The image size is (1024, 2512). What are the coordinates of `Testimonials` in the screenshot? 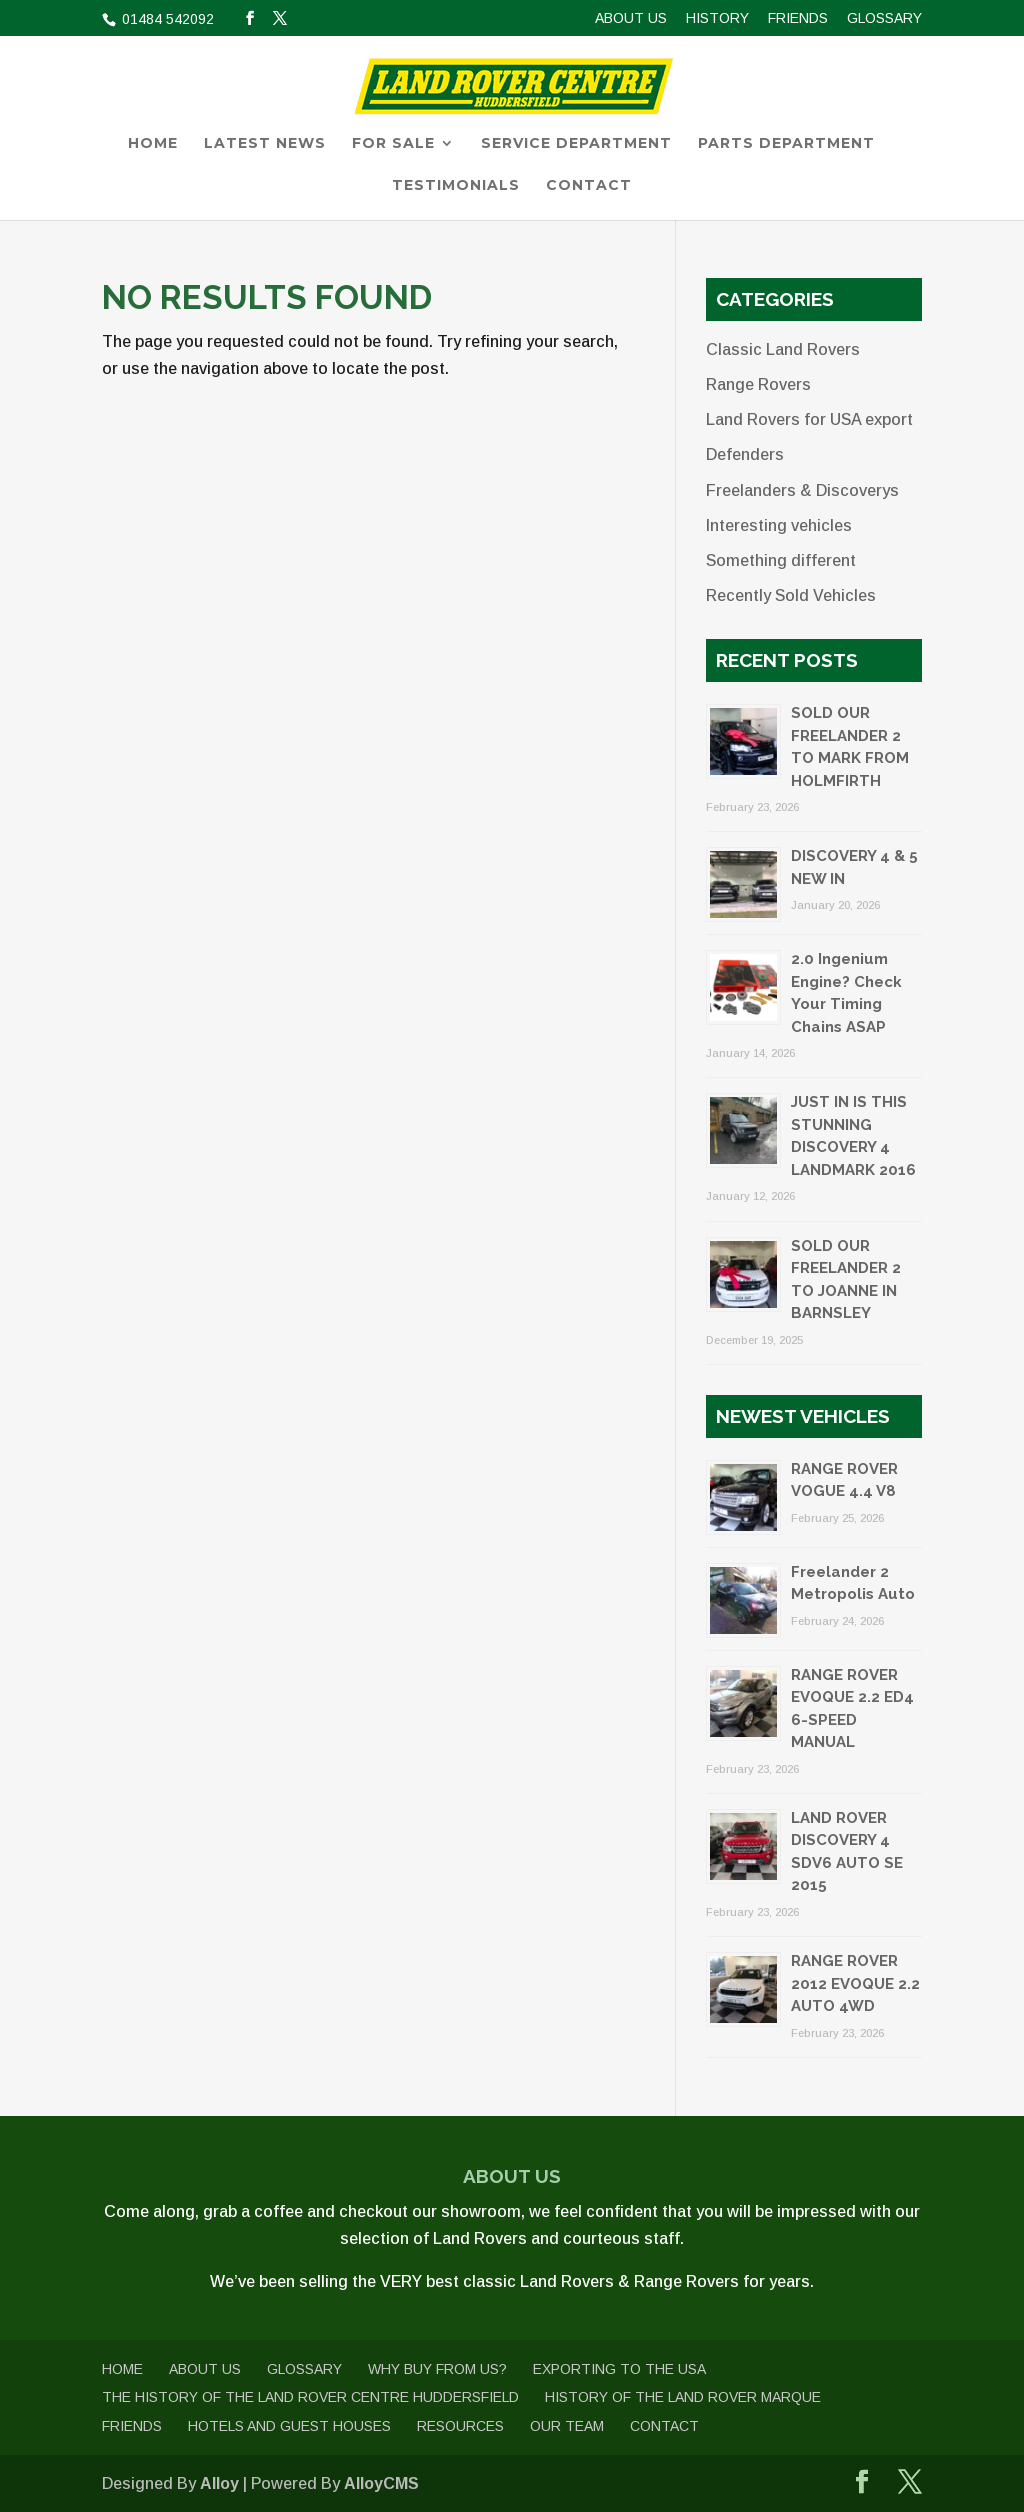 It's located at (456, 186).